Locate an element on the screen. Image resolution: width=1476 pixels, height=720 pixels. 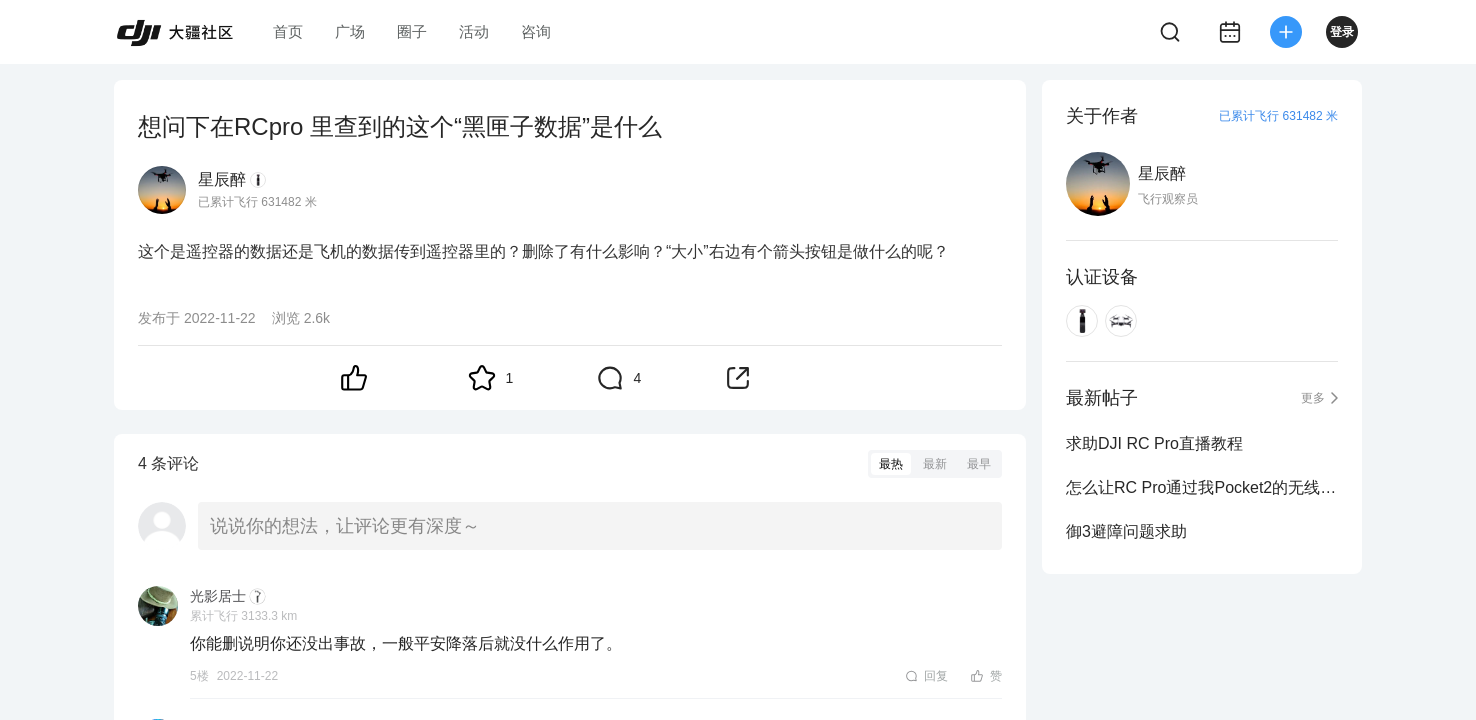
怎么让RC Pro通过我Pocket2的无线麦收音啊我想搞直播 is located at coordinates (1202, 487).